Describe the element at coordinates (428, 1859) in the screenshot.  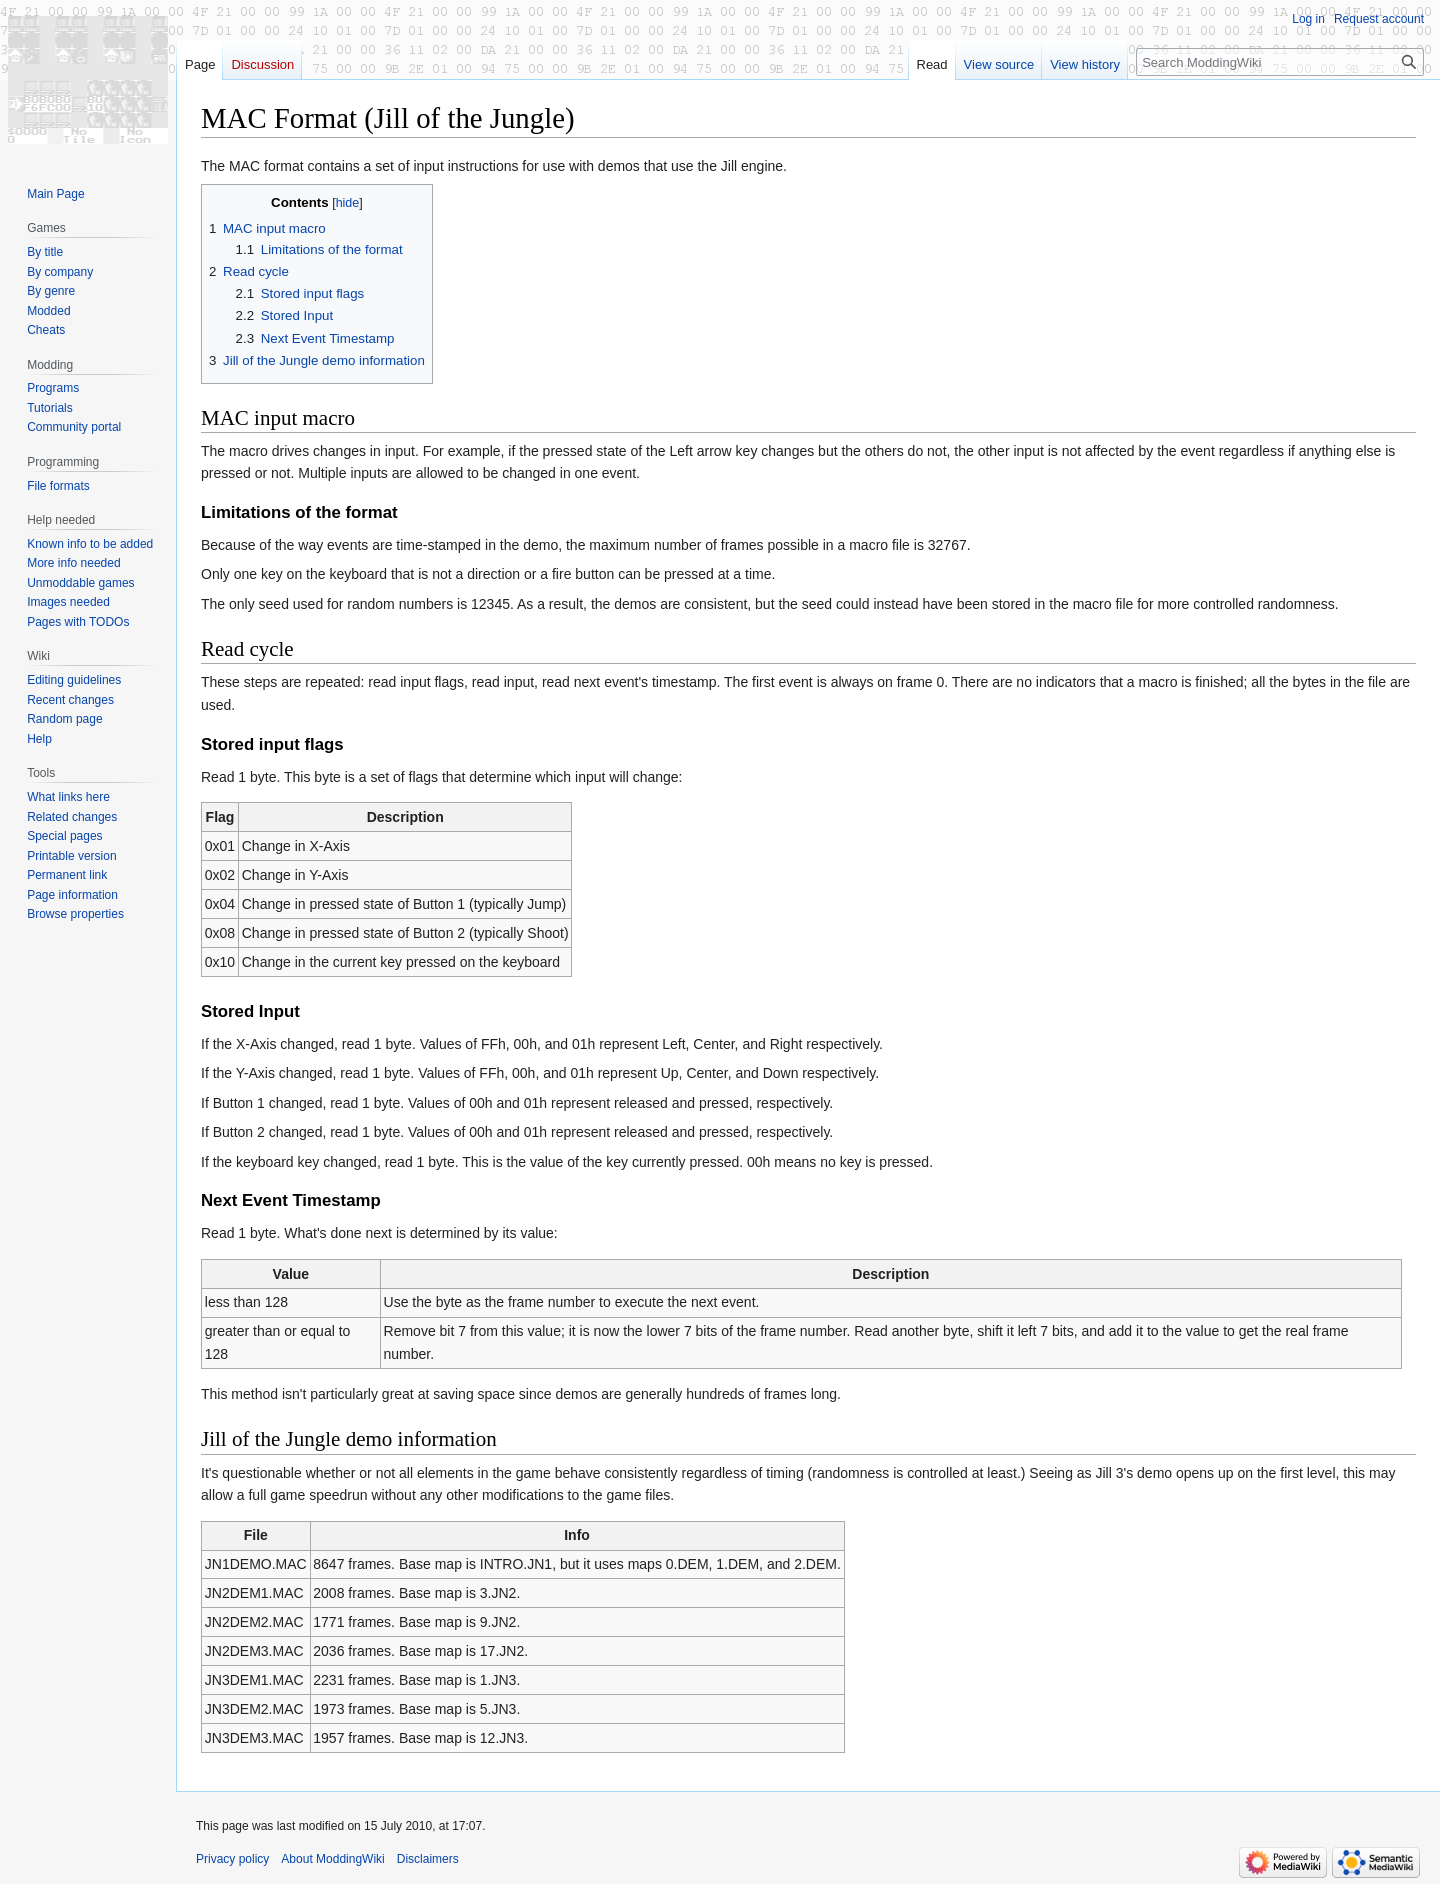
I see `Disclaimers` at that location.